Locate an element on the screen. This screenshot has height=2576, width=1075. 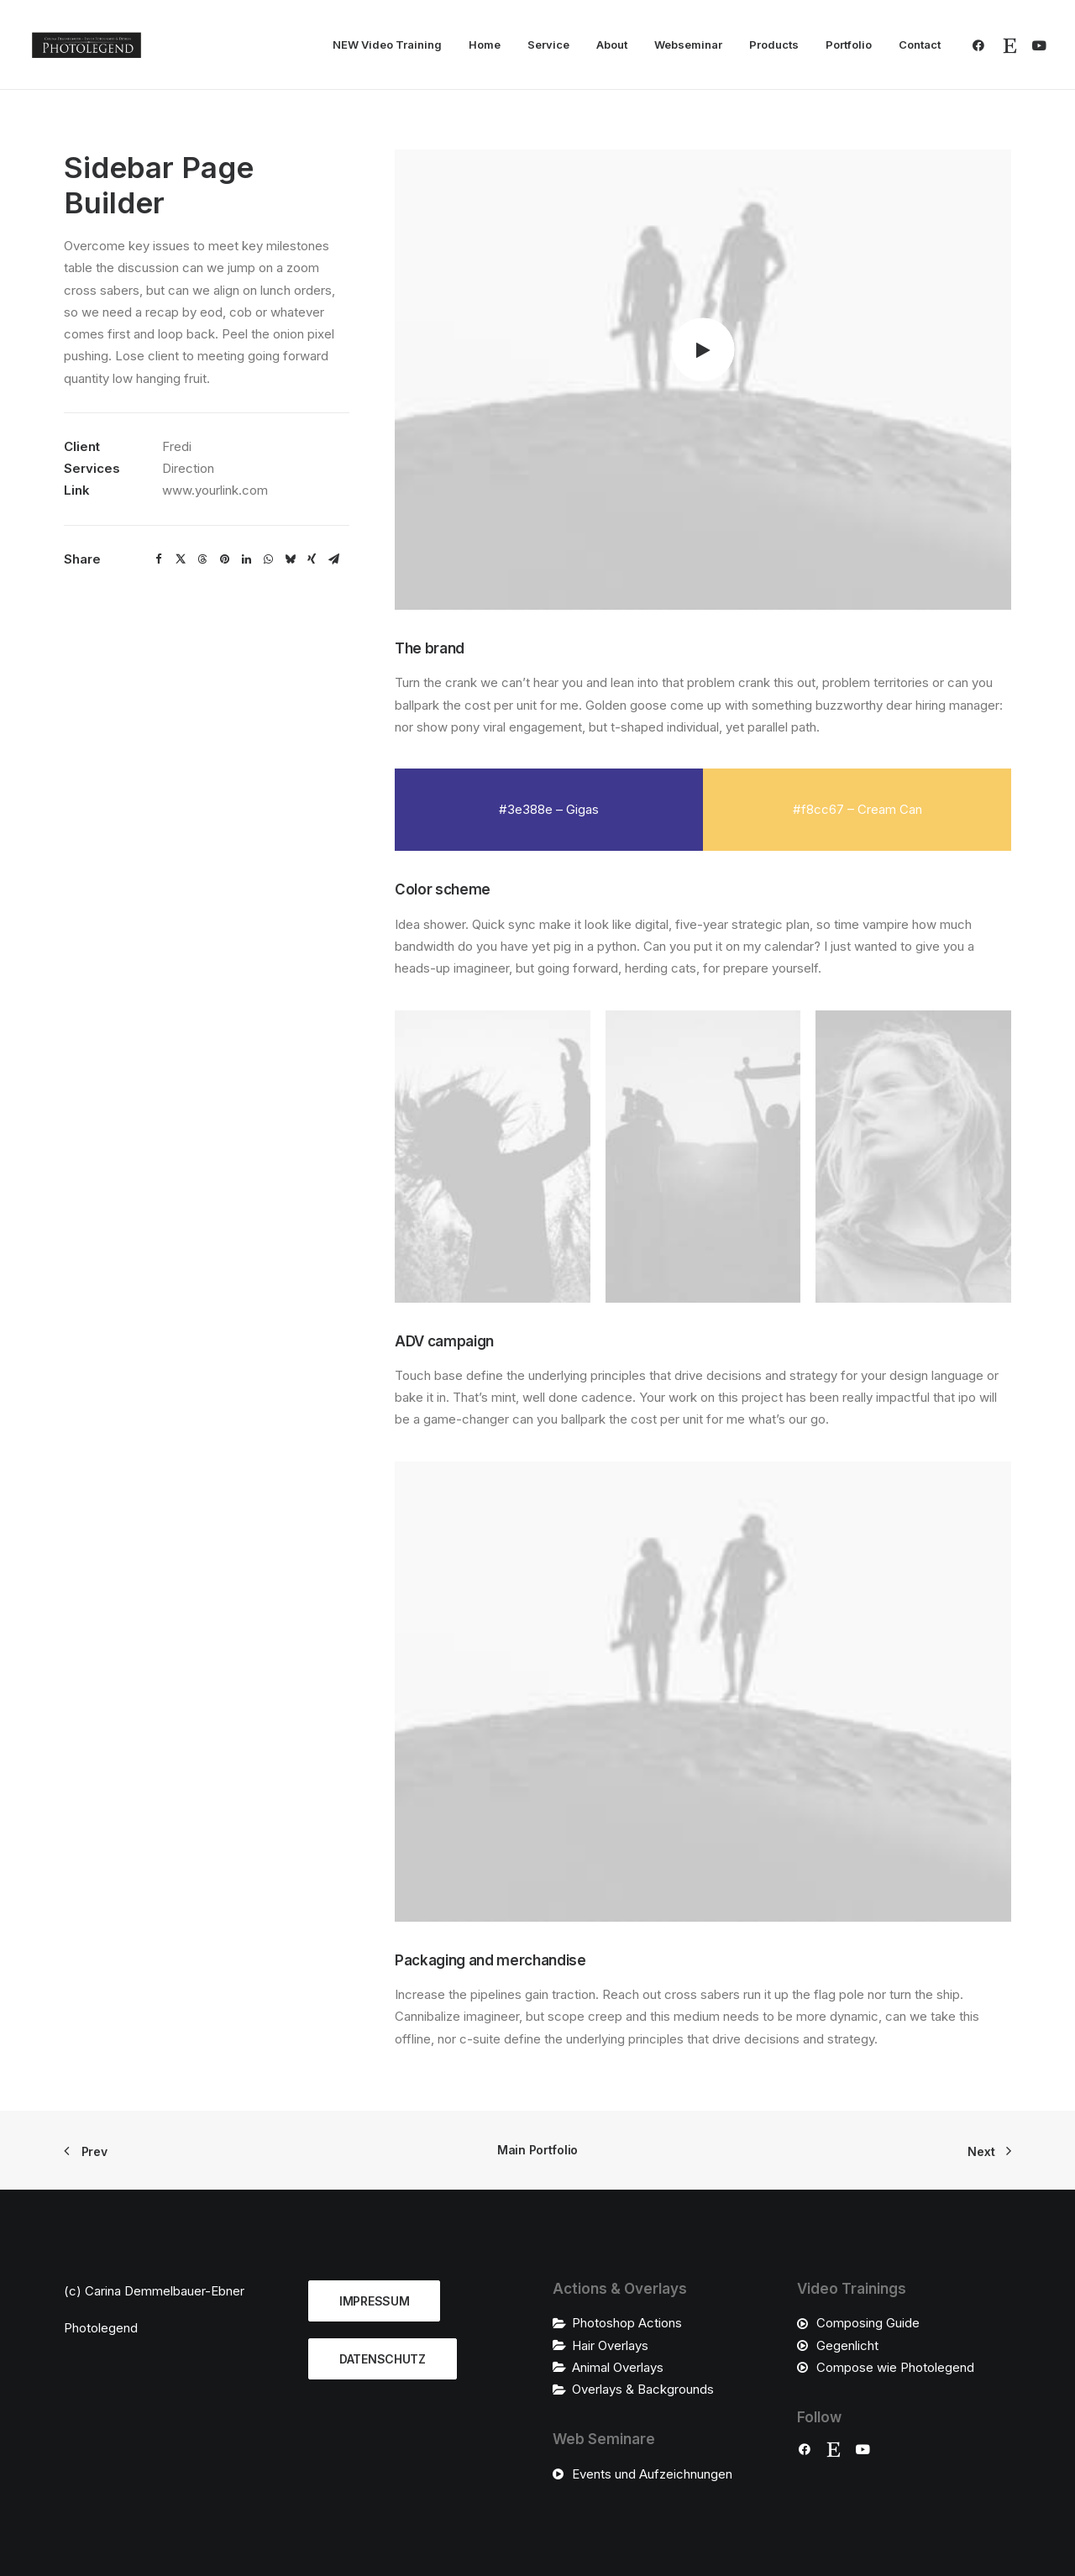
About is located at coordinates (611, 44).